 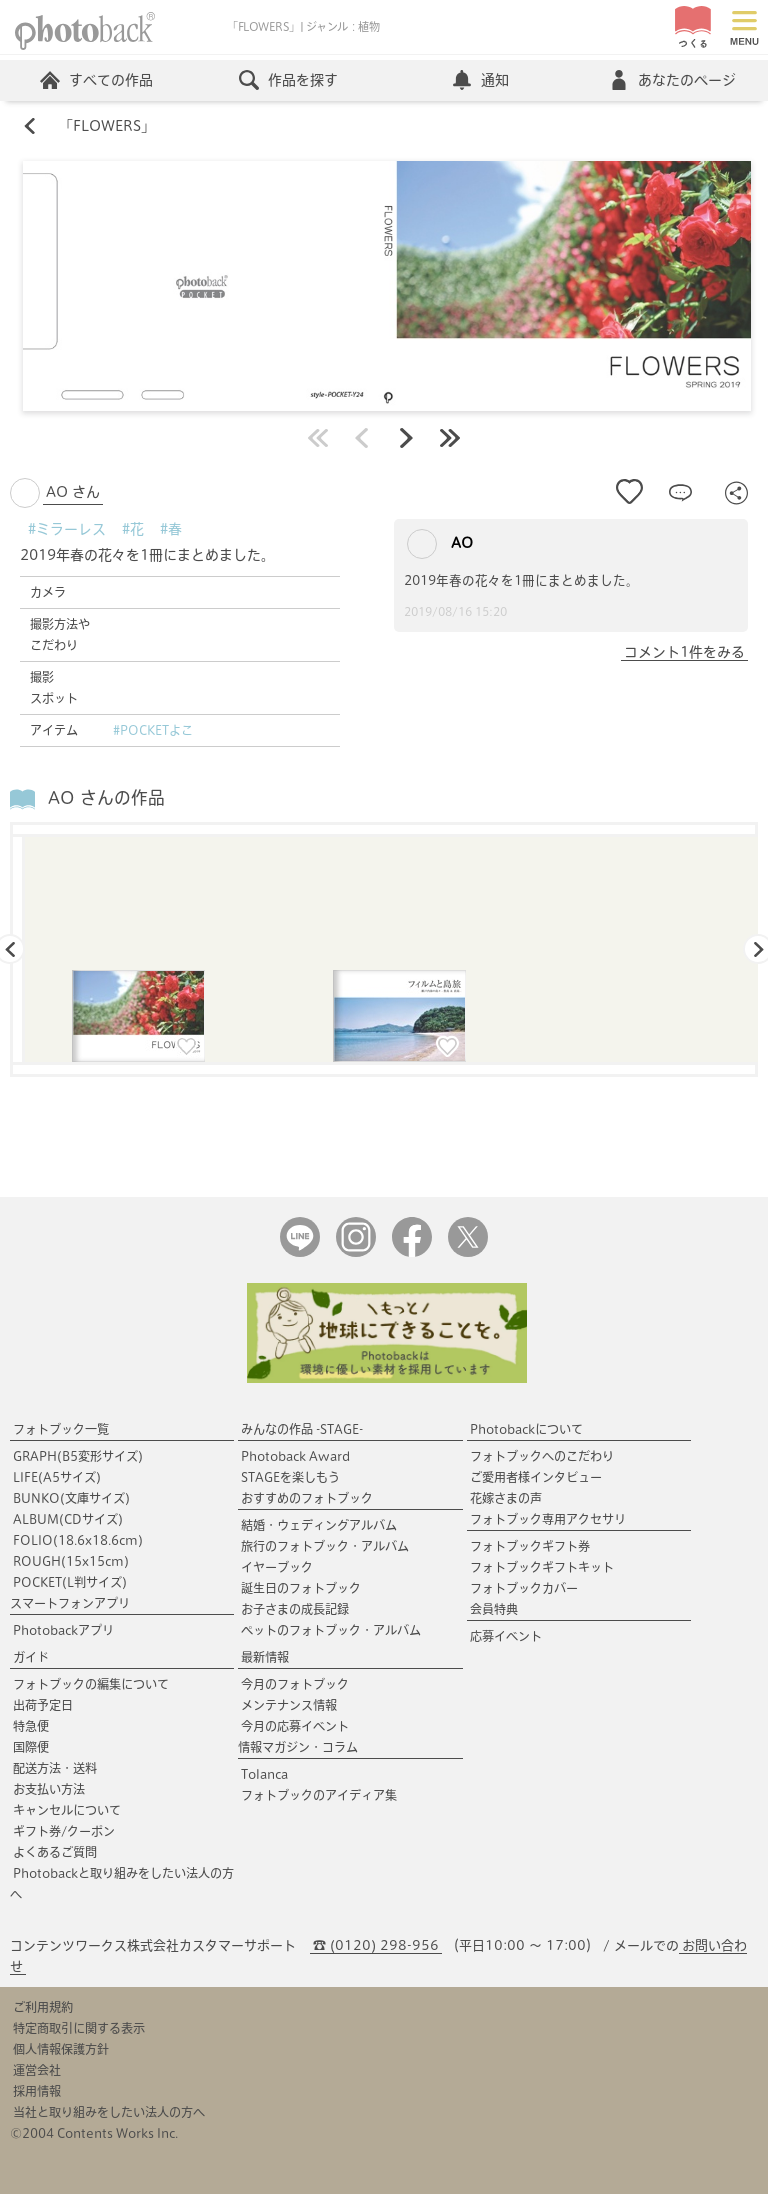 I want to click on 応募イベント, so click(x=506, y=1636).